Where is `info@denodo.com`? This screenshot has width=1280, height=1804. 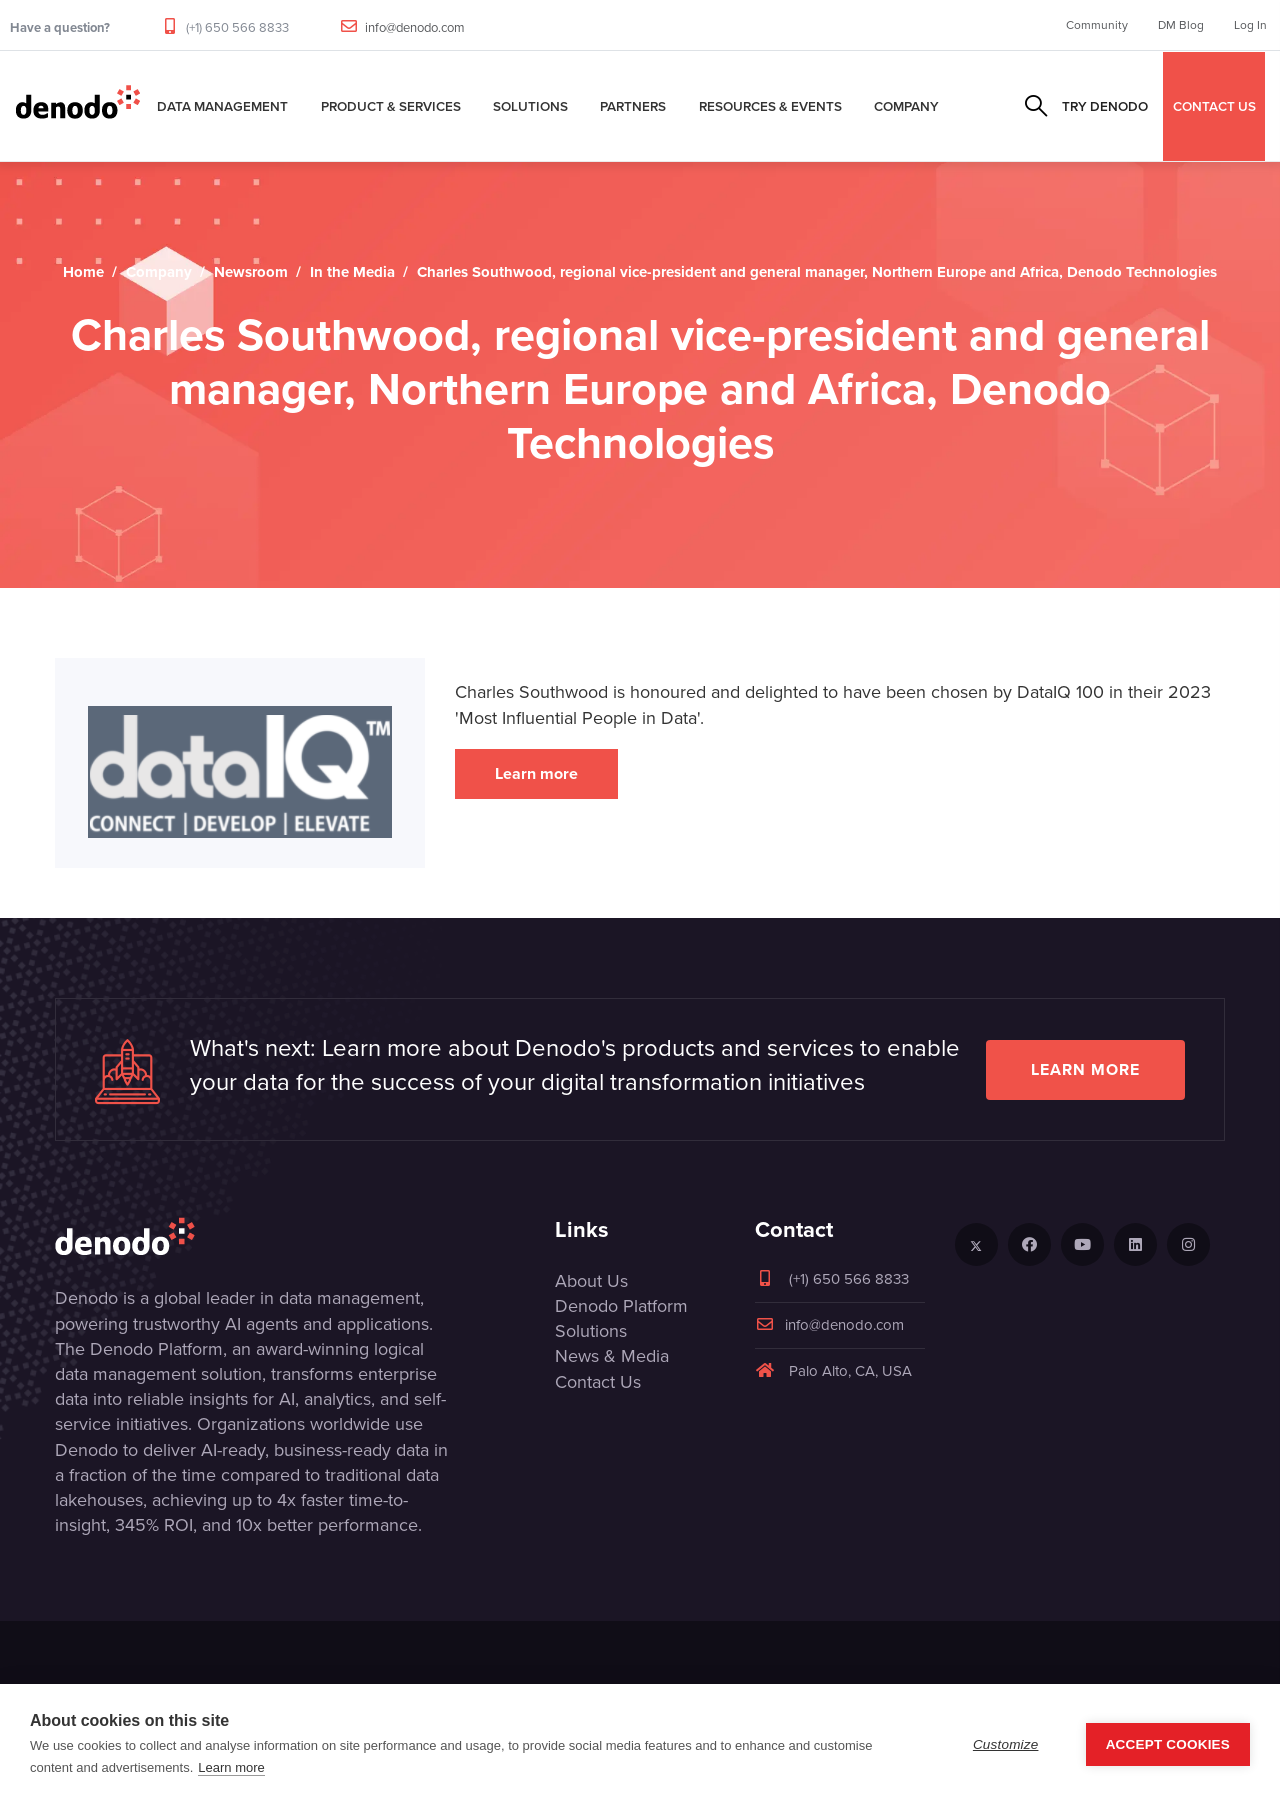
info@denodo.com is located at coordinates (415, 27).